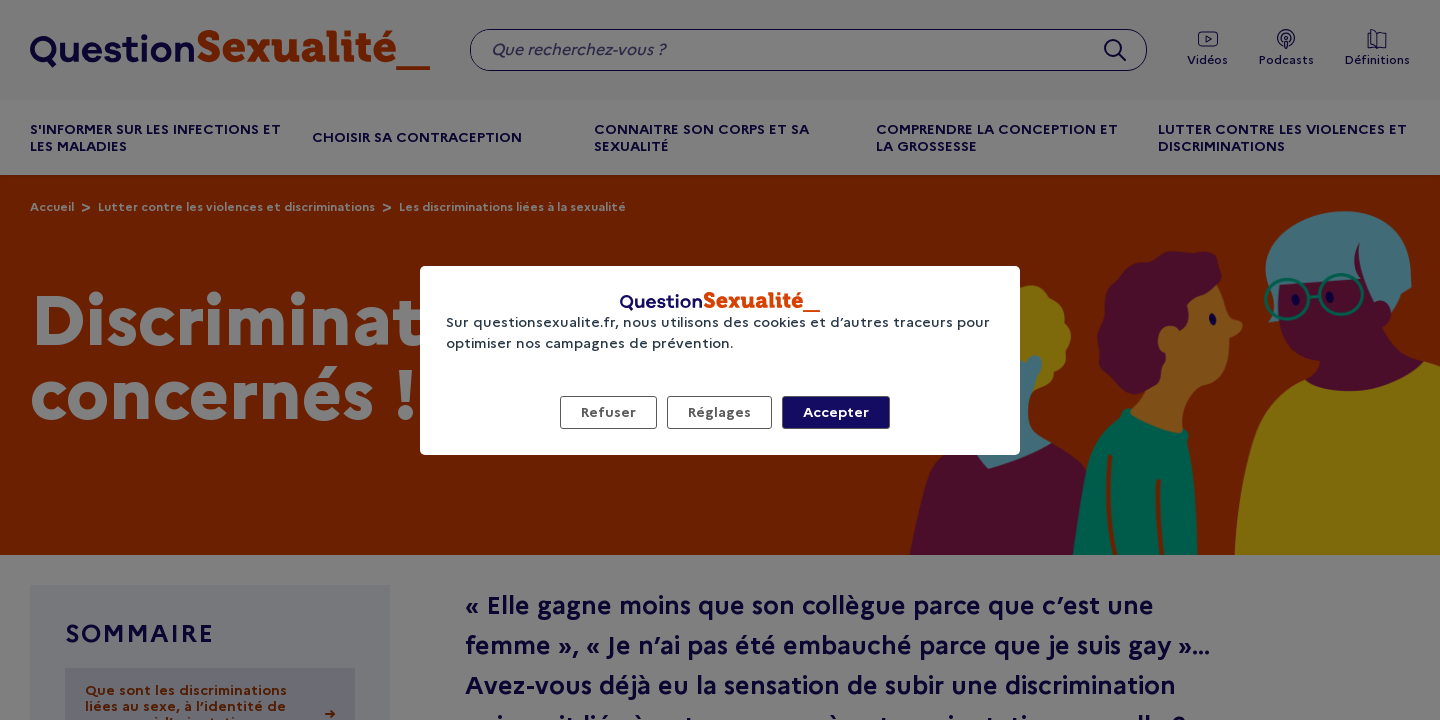 The height and width of the screenshot is (720, 1440). I want to click on Refuser, so click(608, 412).